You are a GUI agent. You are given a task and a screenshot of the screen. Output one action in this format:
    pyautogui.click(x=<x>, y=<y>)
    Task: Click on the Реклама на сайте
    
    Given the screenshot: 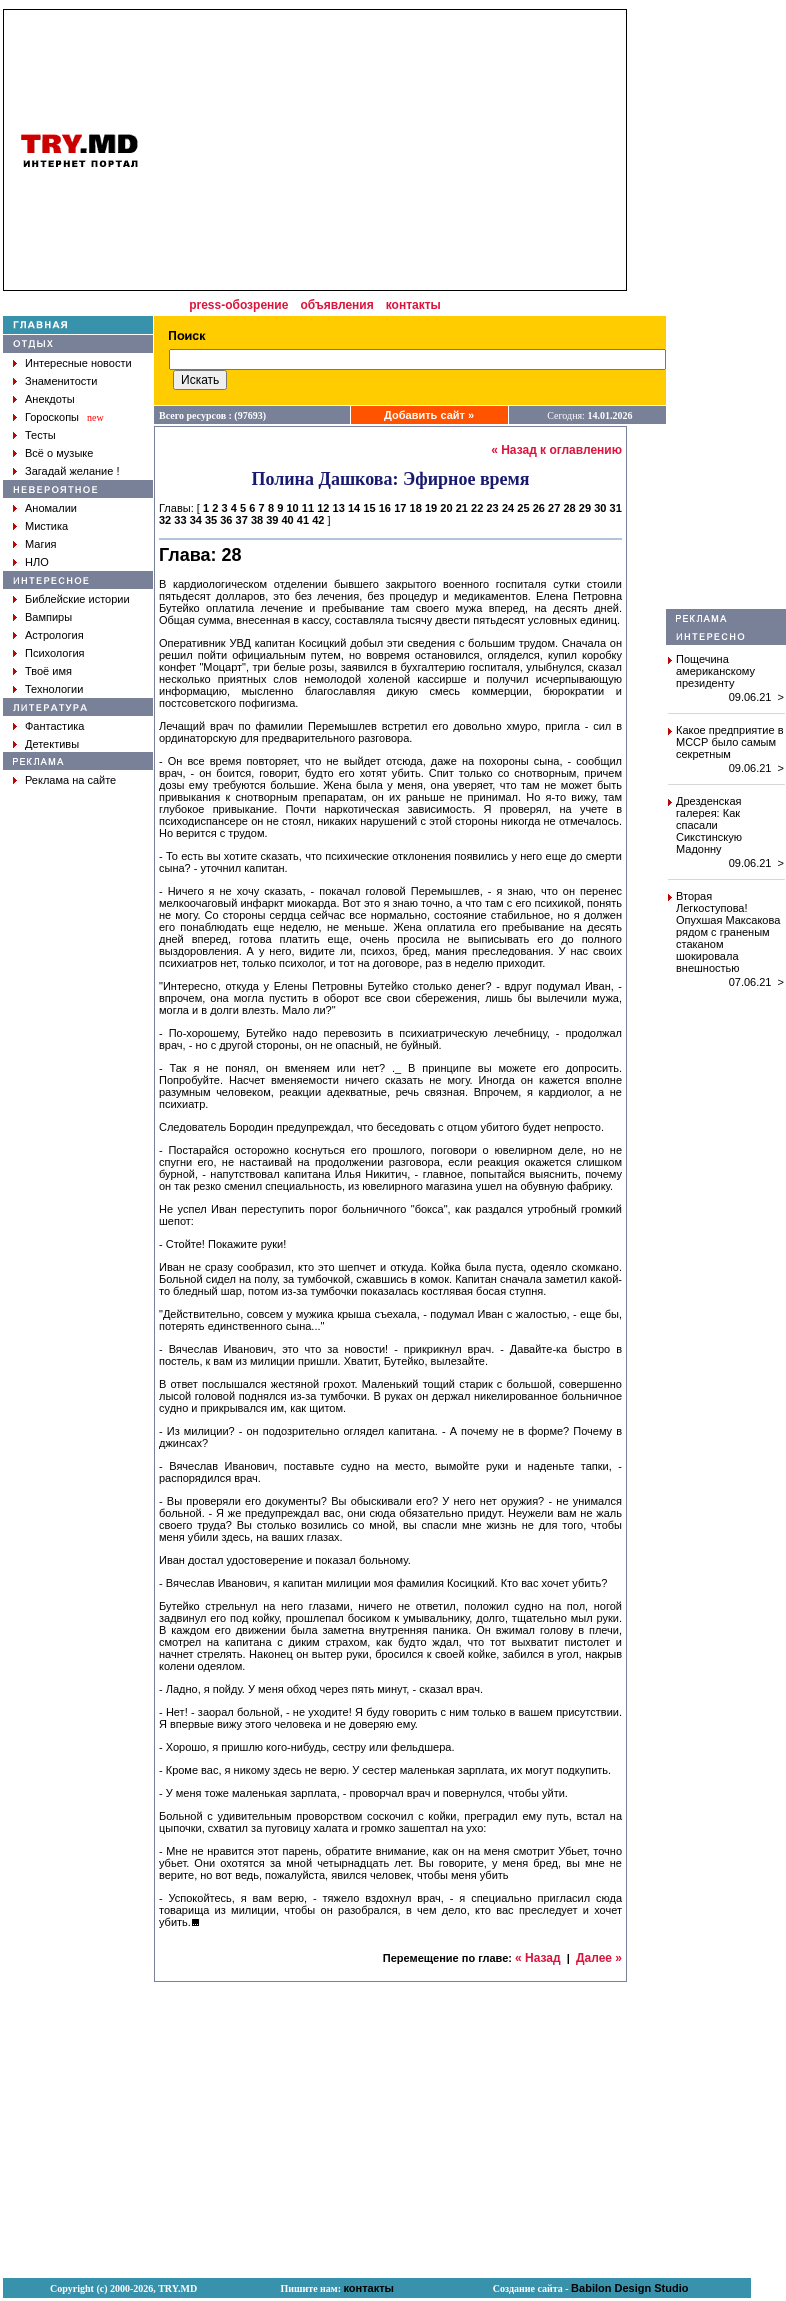 What is the action you would take?
    pyautogui.click(x=70, y=780)
    